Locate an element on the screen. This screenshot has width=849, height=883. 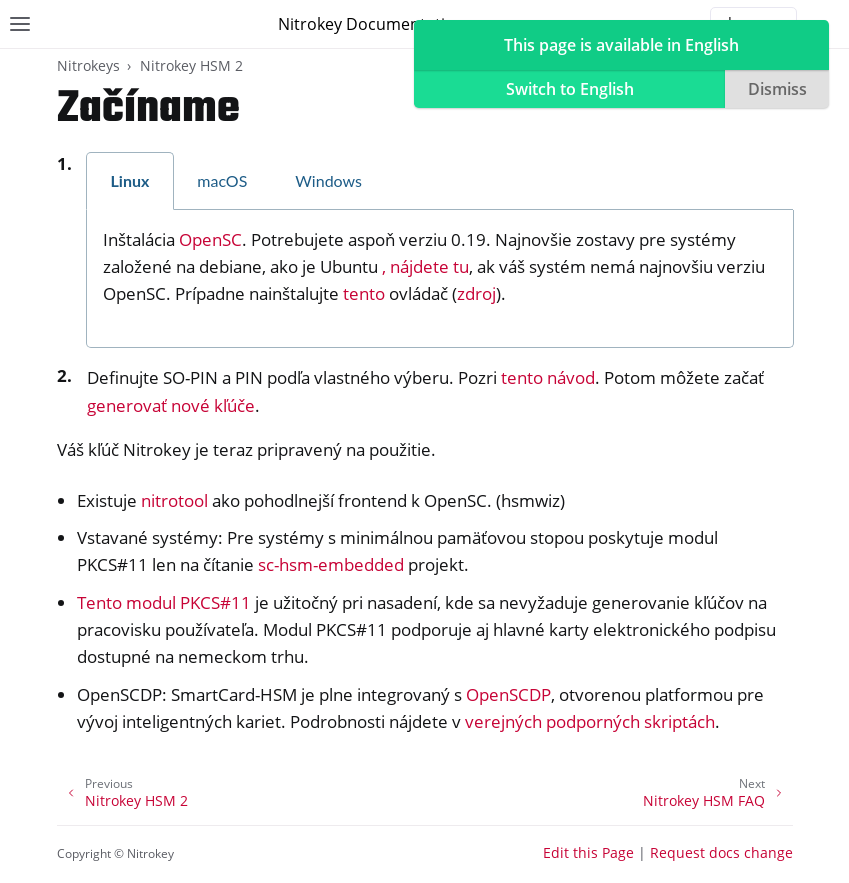
tento návod is located at coordinates (548, 377).